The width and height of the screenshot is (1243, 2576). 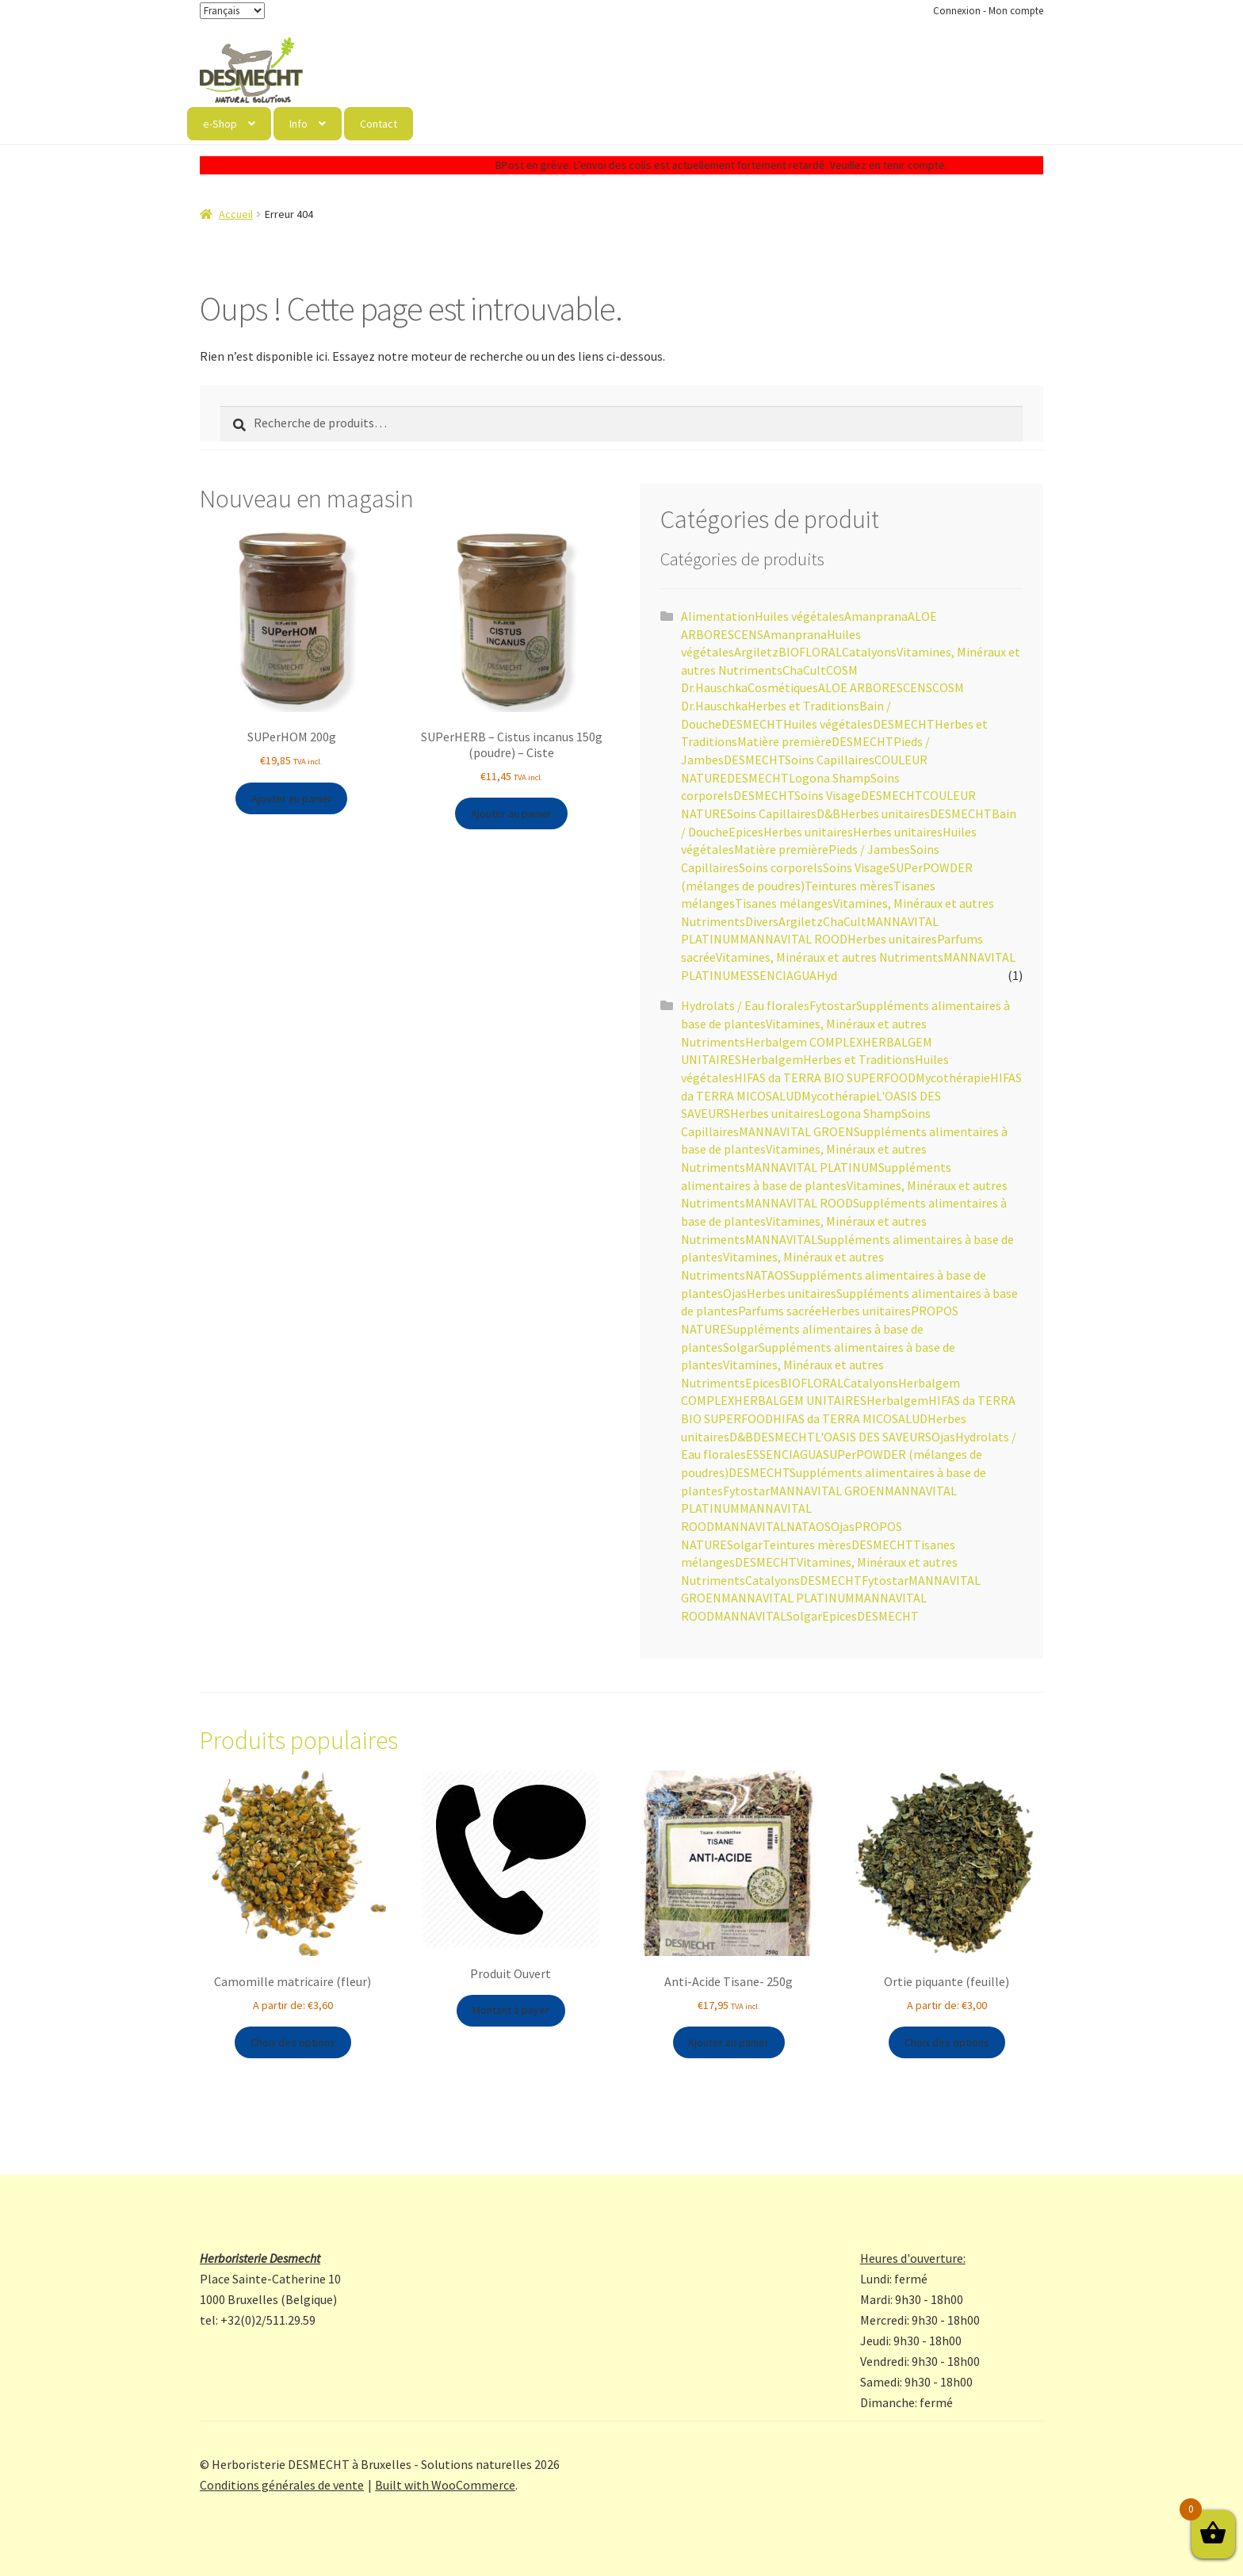 What do you see at coordinates (947, 2042) in the screenshot?
I see `Choix des options [Sélectionner les options pour “Ortie piquante (feuille)”]` at bounding box center [947, 2042].